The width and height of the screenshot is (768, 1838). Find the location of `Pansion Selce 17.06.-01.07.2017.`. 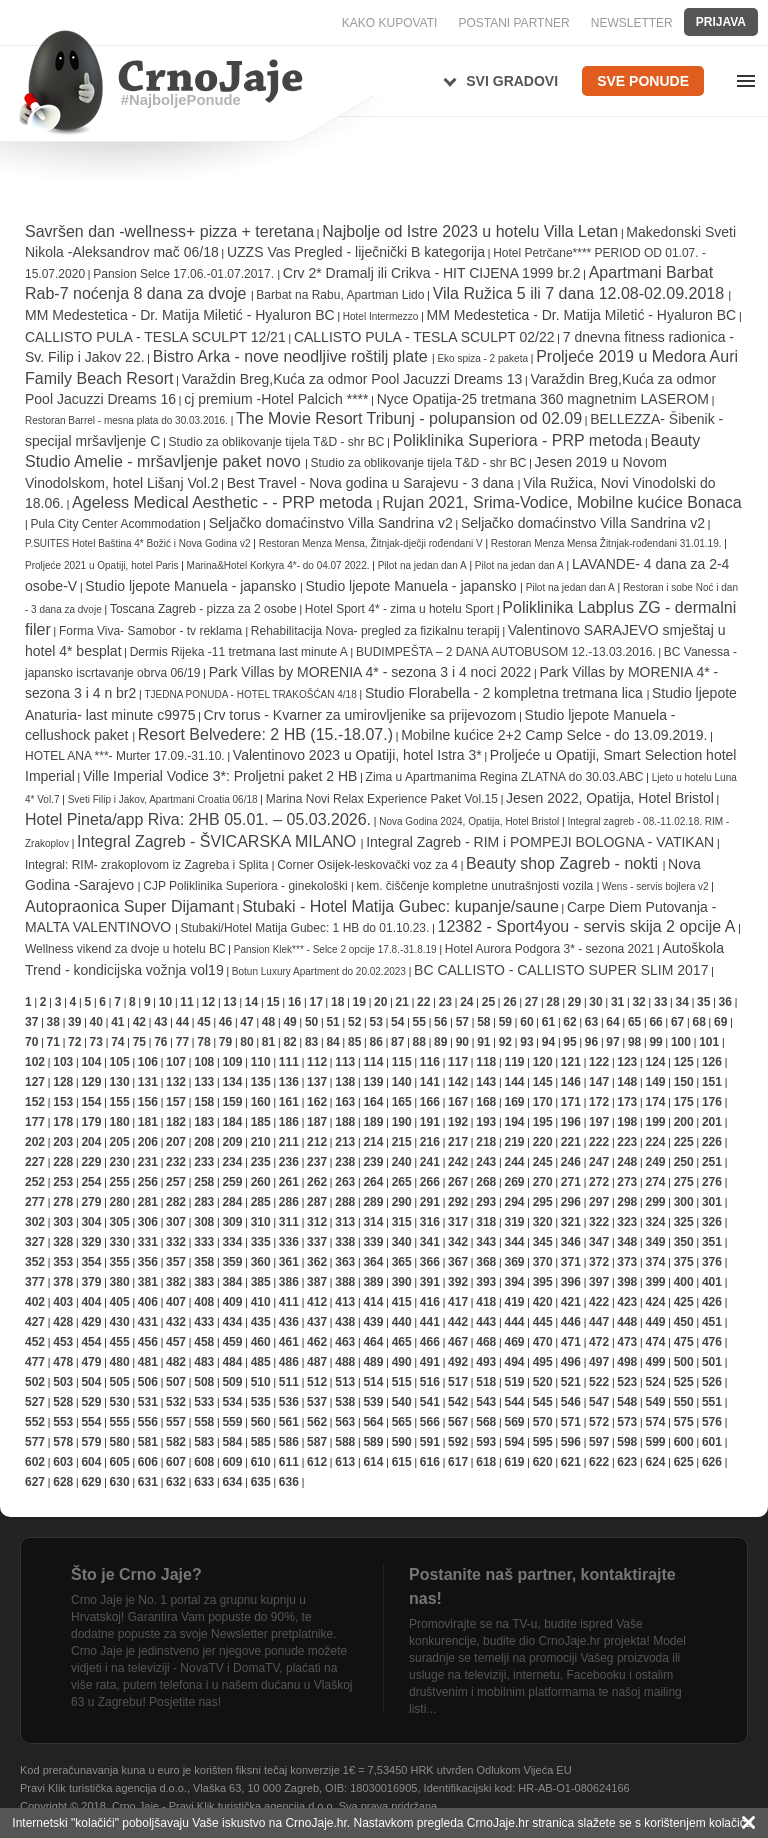

Pansion Selce 17.06.-01.07.2017. is located at coordinates (185, 274).